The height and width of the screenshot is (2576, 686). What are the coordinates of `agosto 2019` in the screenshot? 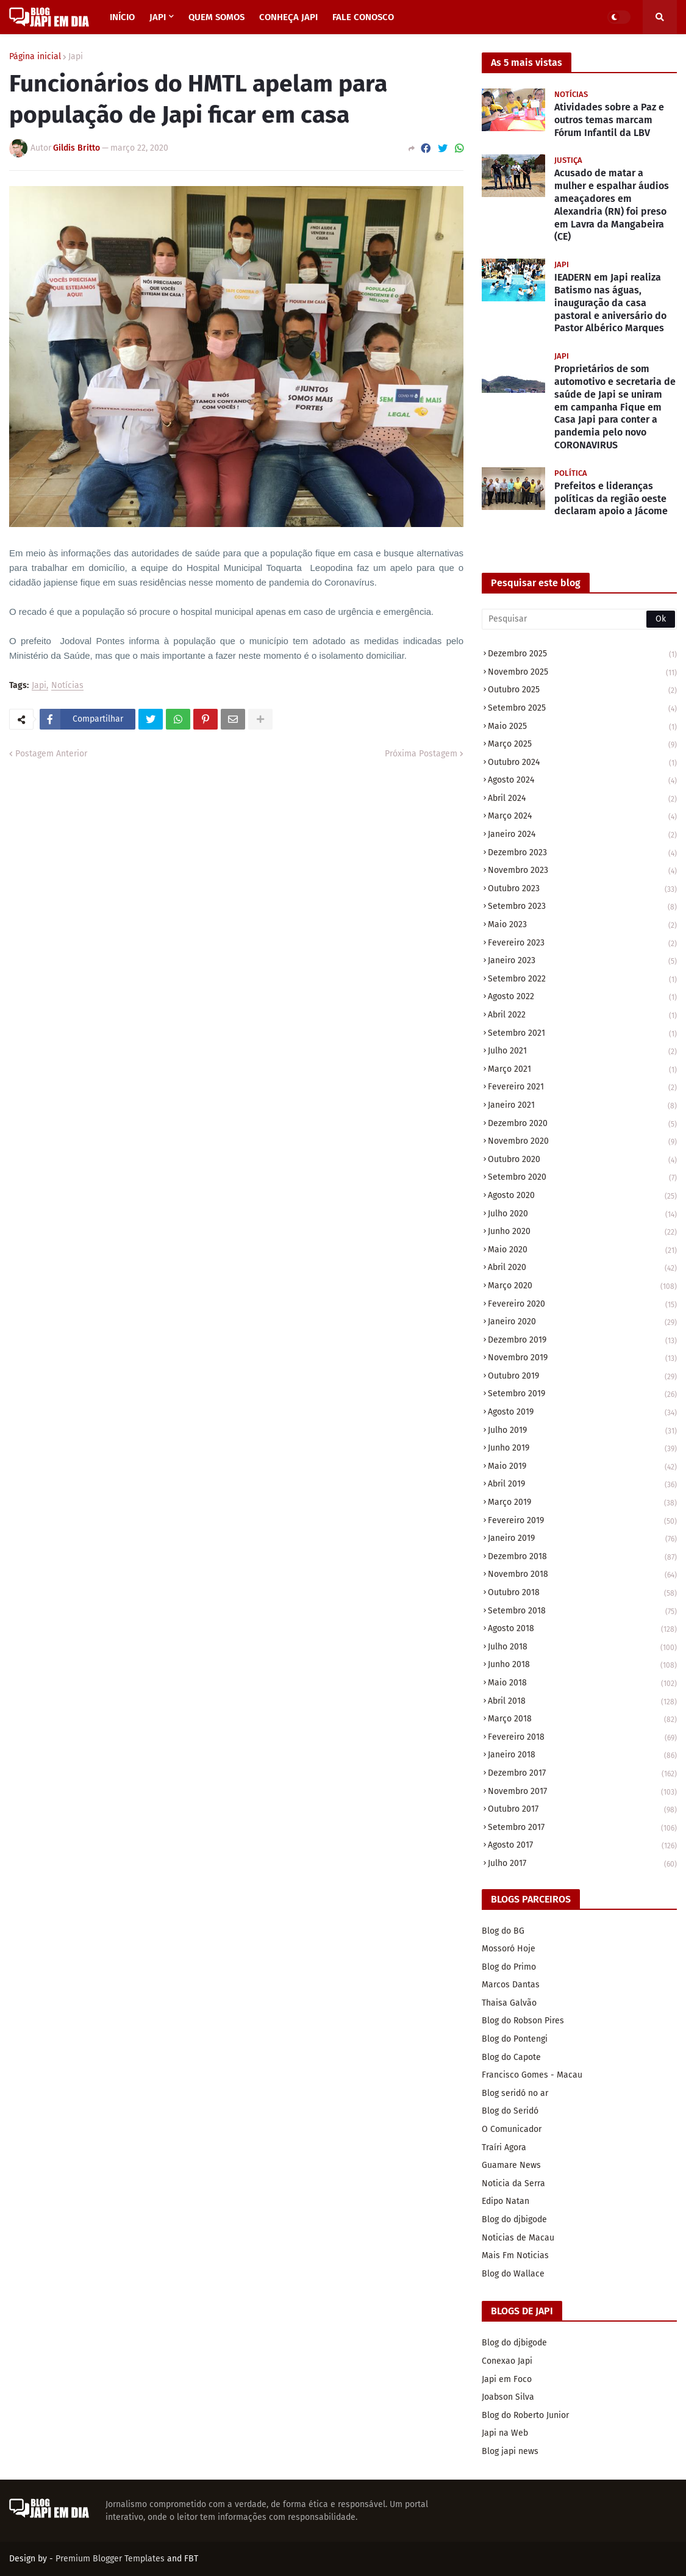 It's located at (582, 1413).